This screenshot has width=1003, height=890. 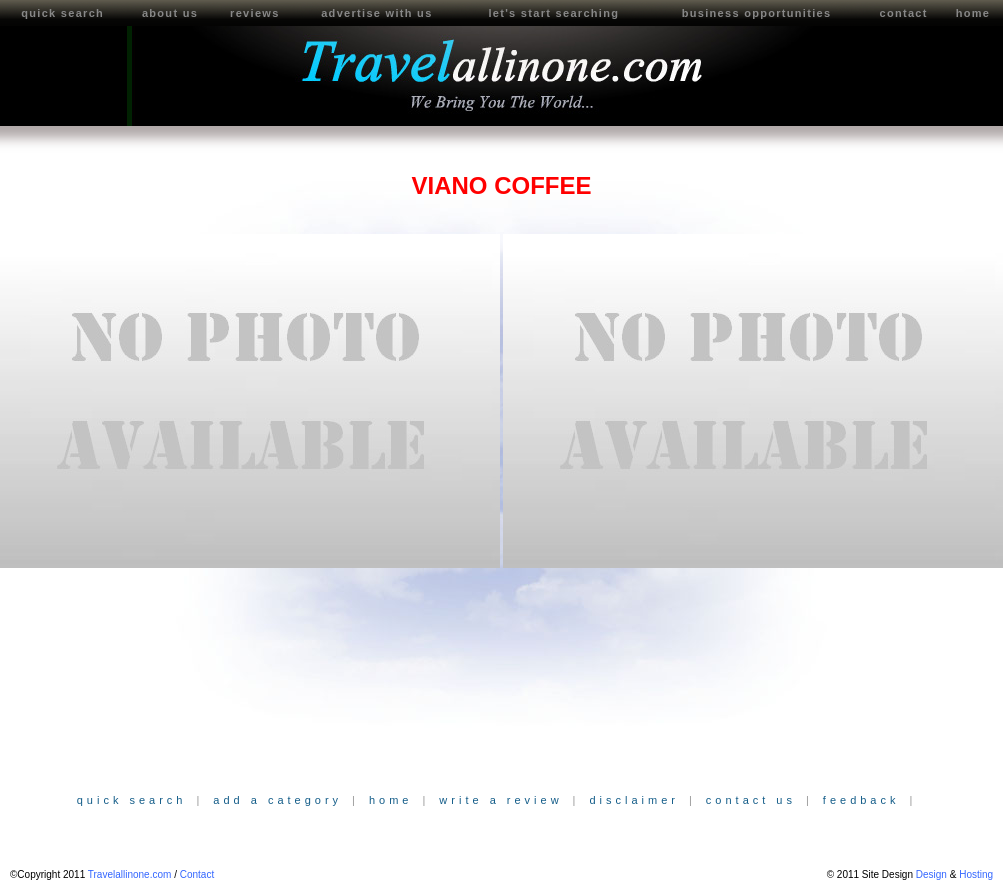 What do you see at coordinates (391, 800) in the screenshot?
I see `home` at bounding box center [391, 800].